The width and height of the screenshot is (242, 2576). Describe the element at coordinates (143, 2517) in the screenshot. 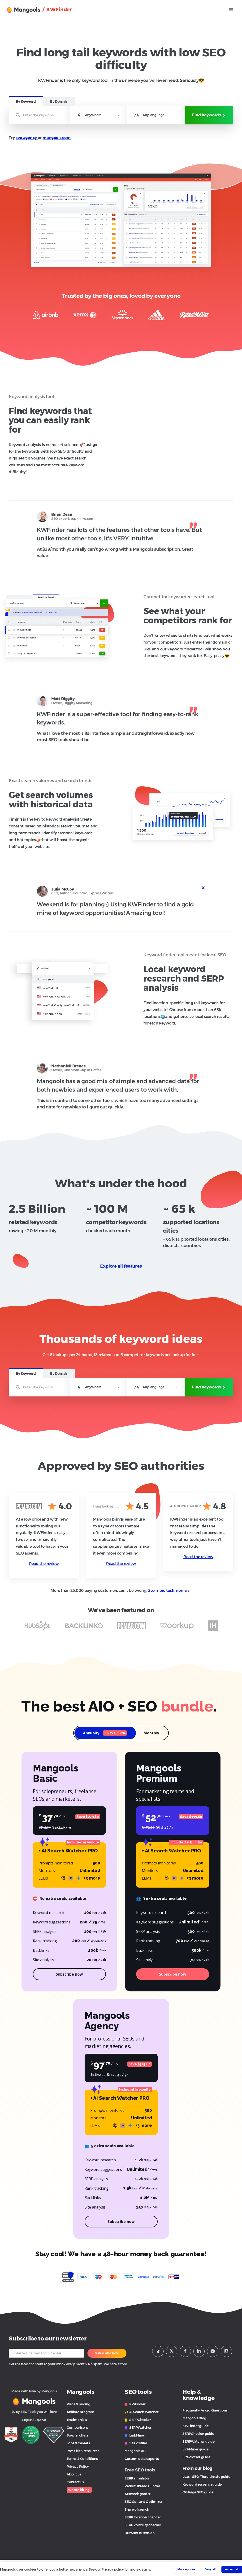

I see `SERP location changer` at that location.